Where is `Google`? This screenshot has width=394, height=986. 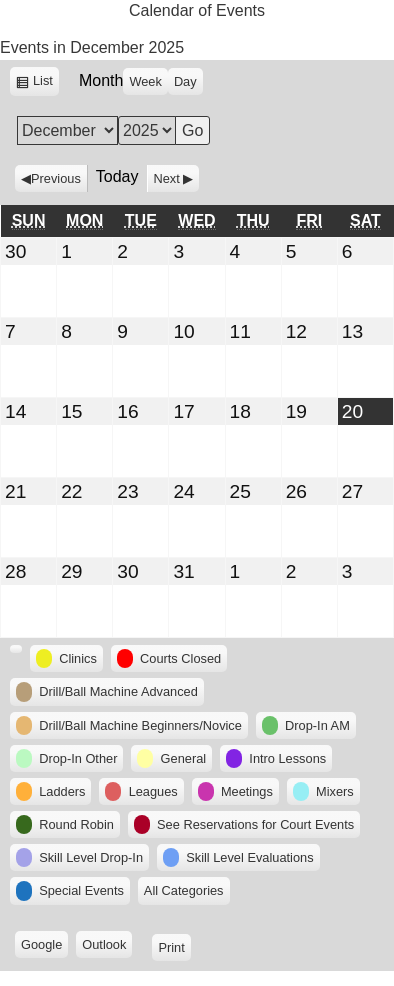 Google is located at coordinates (44, 946).